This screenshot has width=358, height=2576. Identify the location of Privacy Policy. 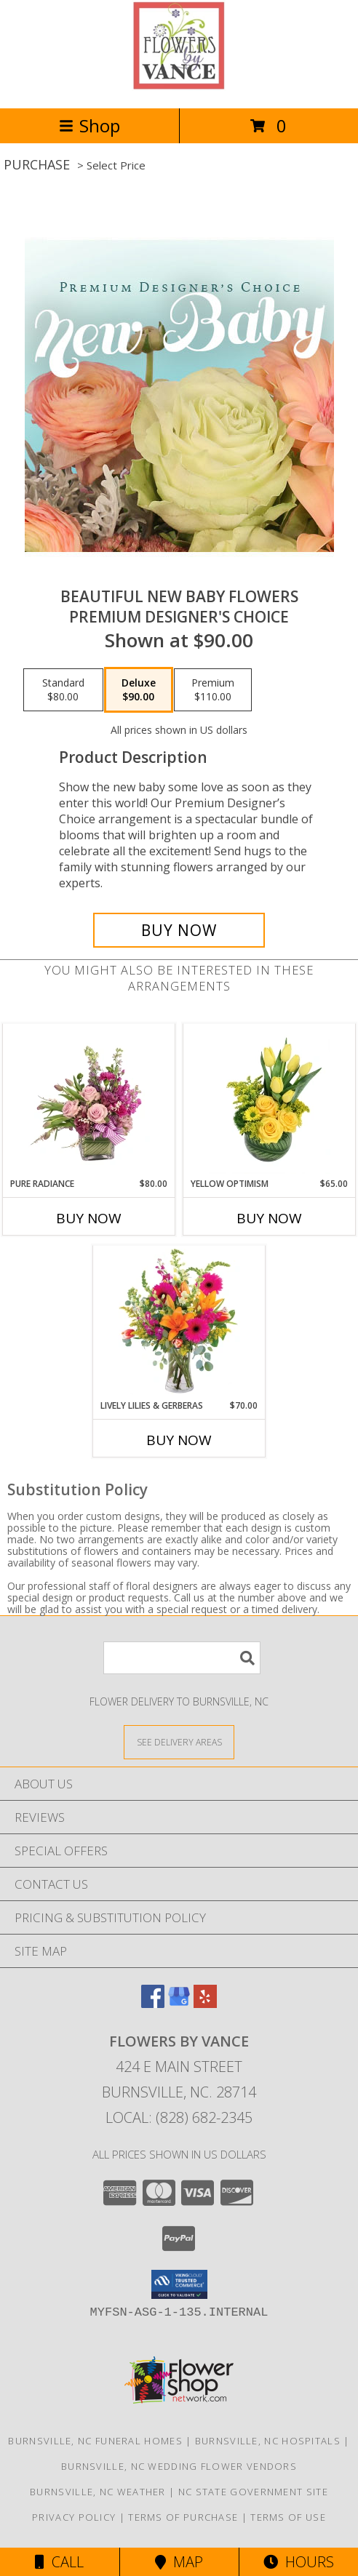
(74, 2517).